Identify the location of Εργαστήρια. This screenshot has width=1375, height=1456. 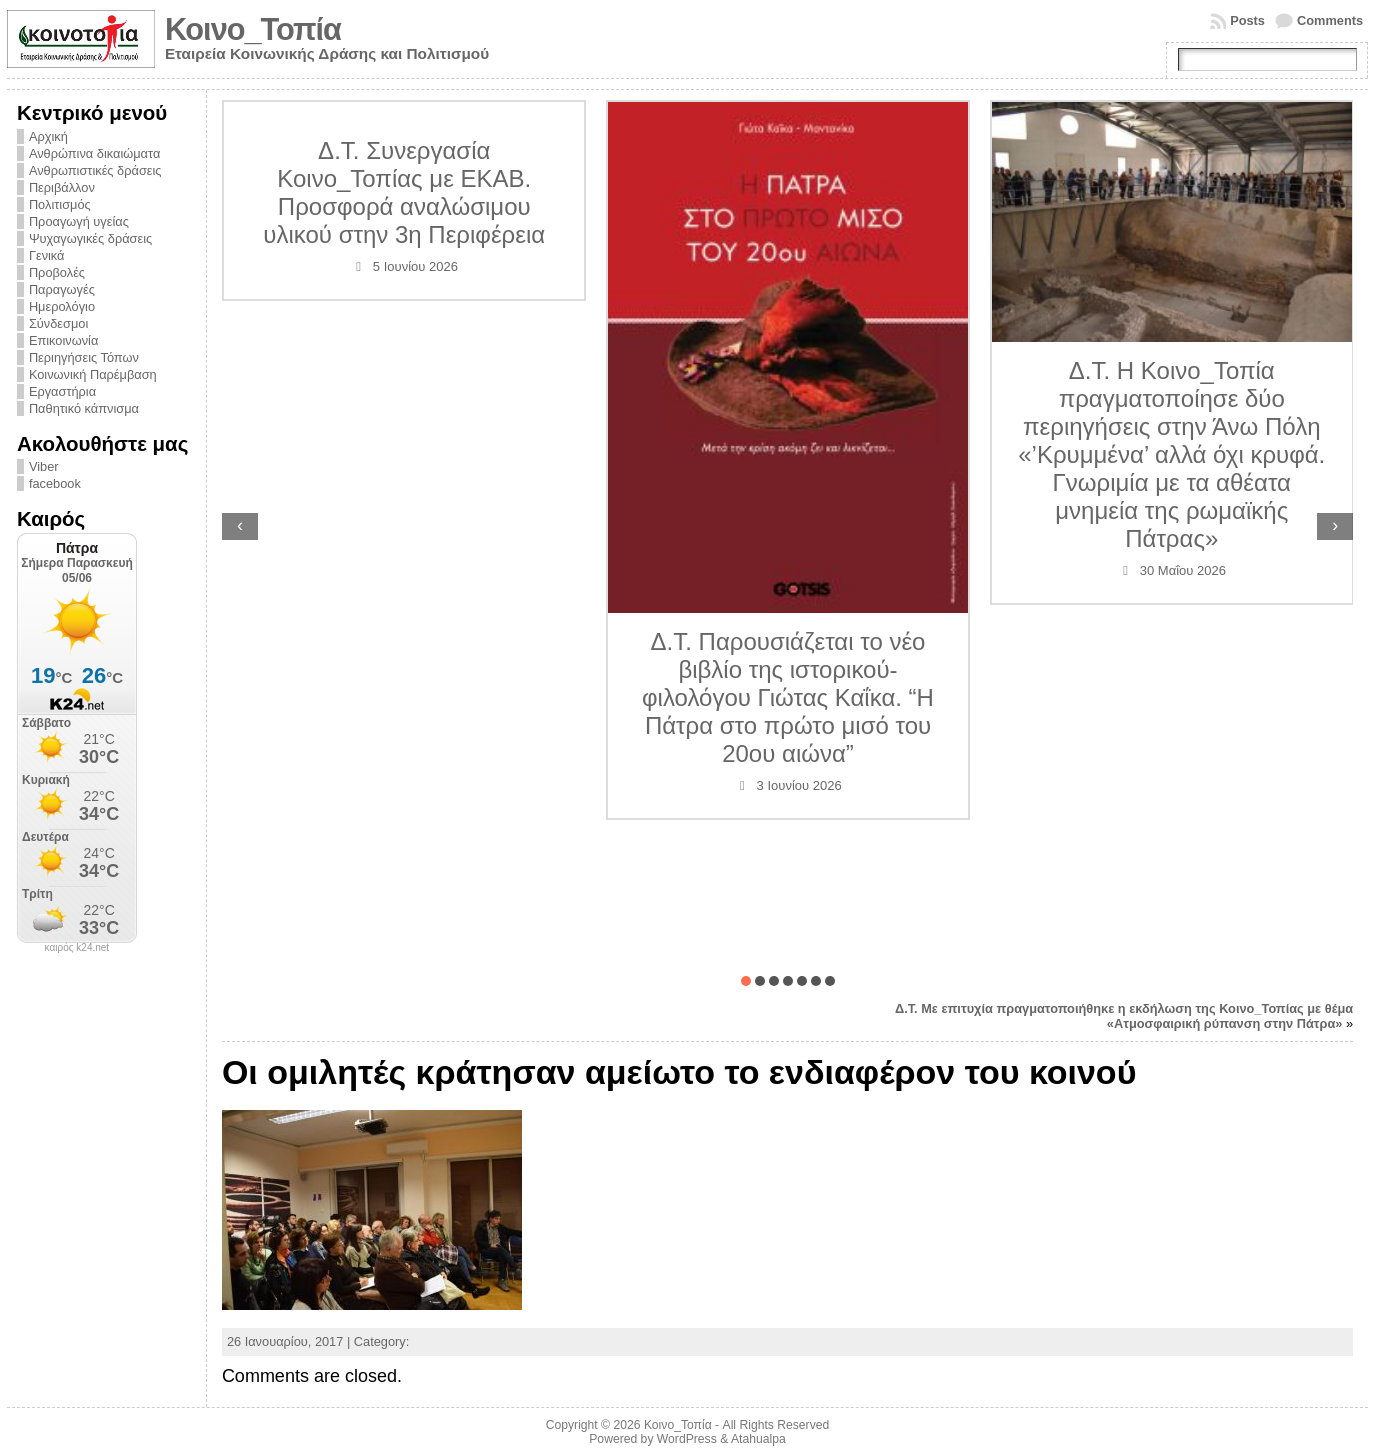
(62, 391).